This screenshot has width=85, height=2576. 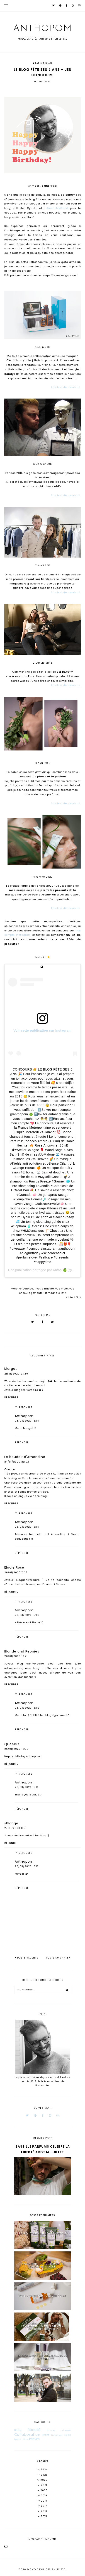 I want to click on Interview, so click(x=57, y=2435).